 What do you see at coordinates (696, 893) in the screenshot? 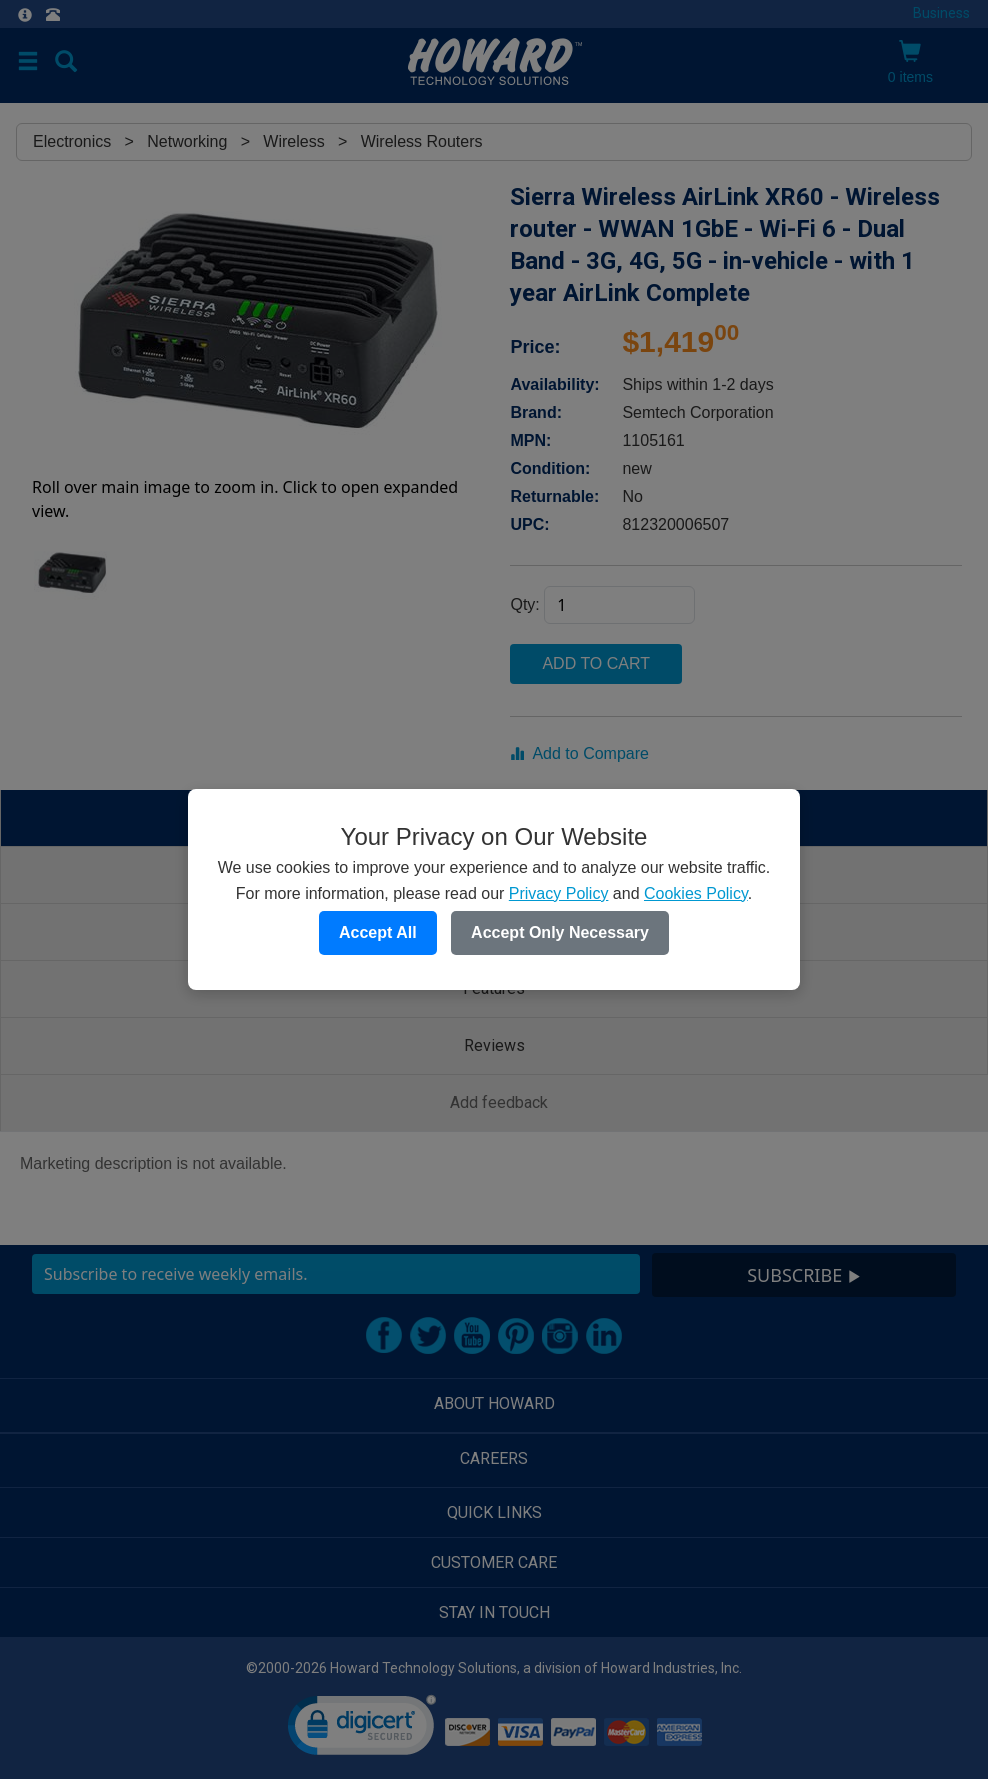
I see `Cookies Policy` at bounding box center [696, 893].